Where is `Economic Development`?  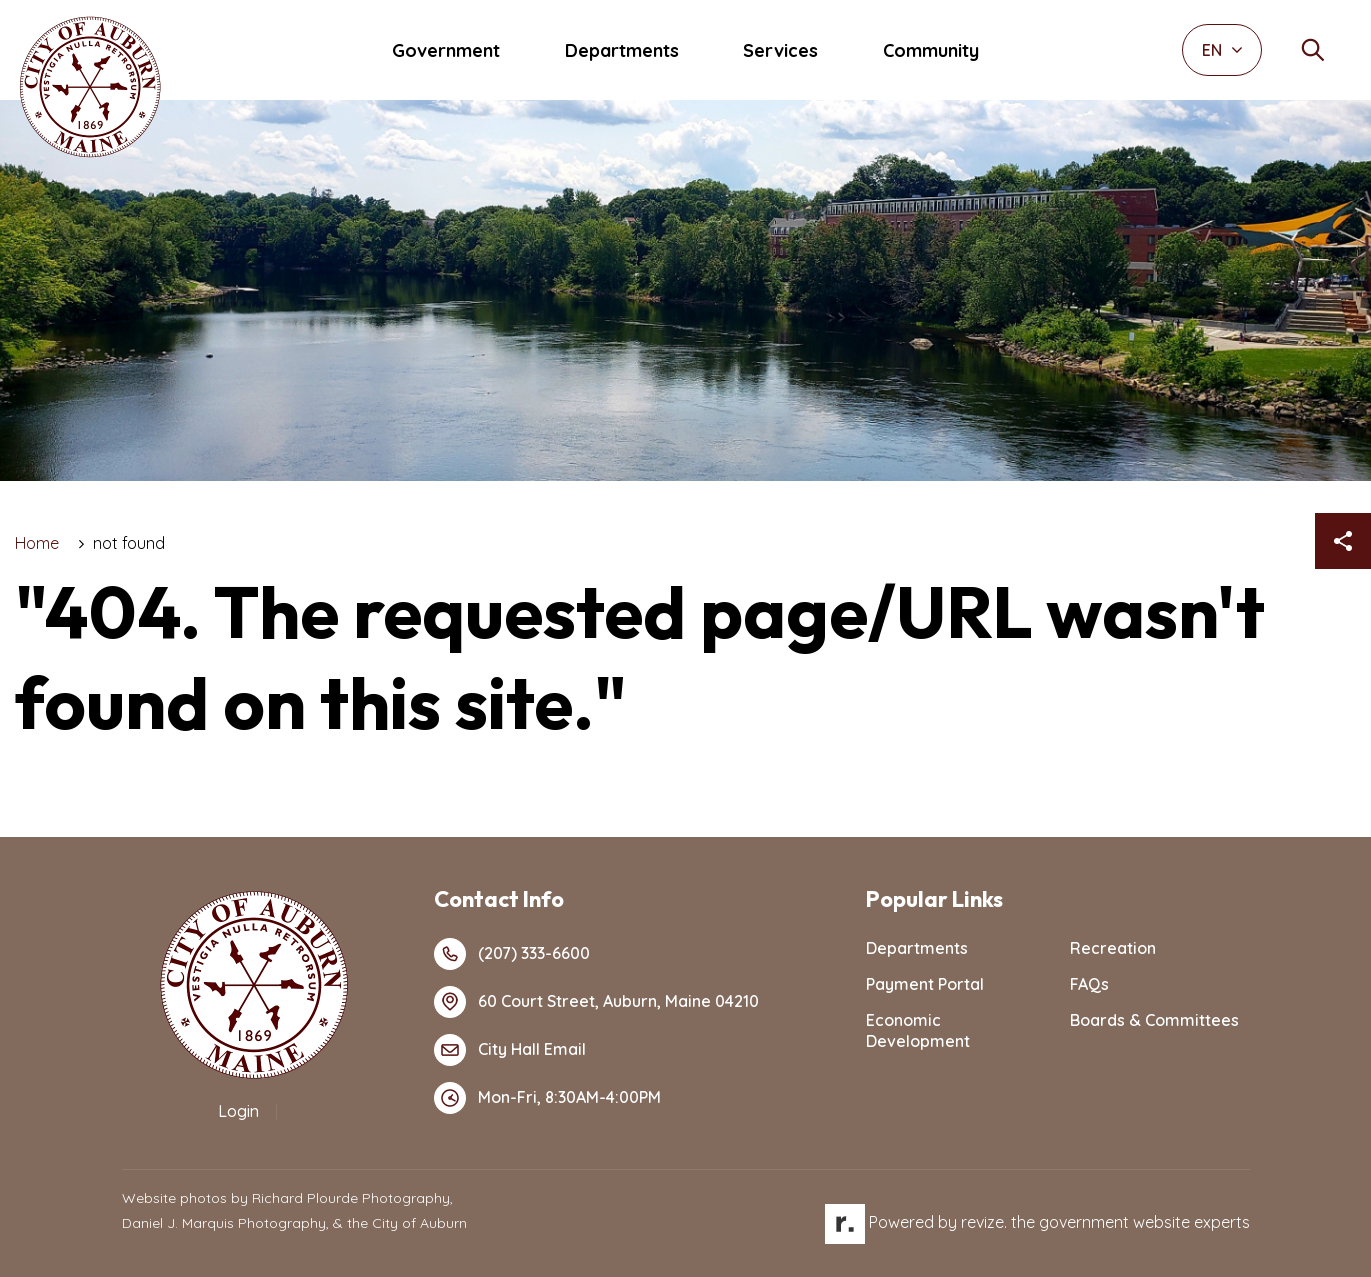 Economic Development is located at coordinates (918, 1030).